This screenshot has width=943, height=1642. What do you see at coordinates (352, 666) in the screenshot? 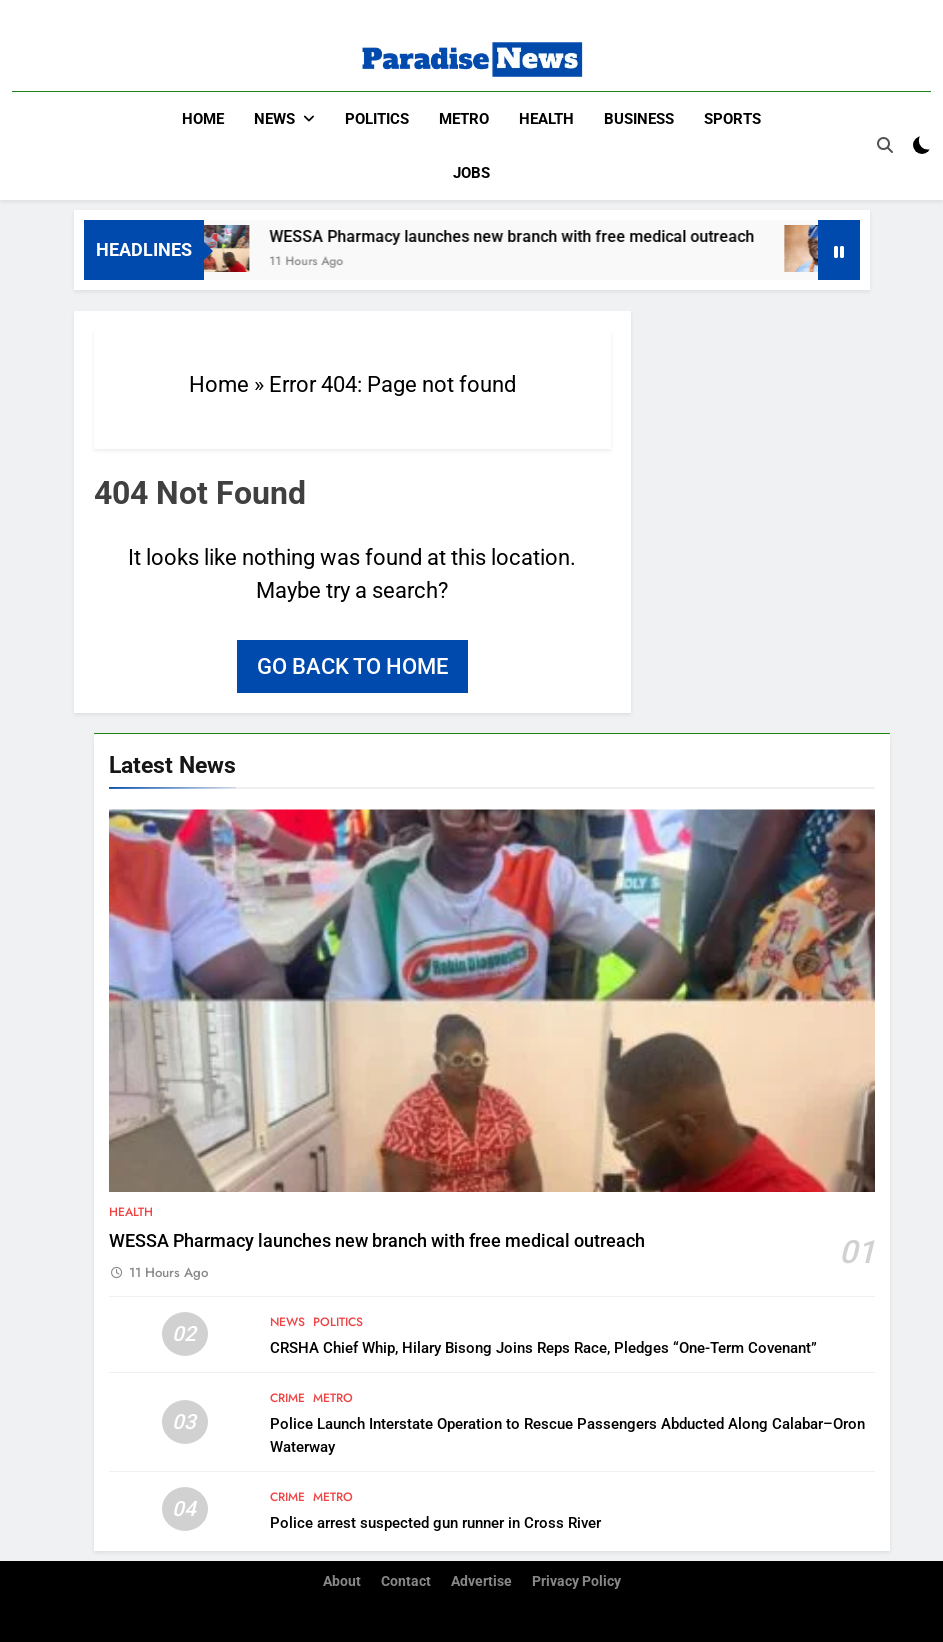
I see `Go back to home` at bounding box center [352, 666].